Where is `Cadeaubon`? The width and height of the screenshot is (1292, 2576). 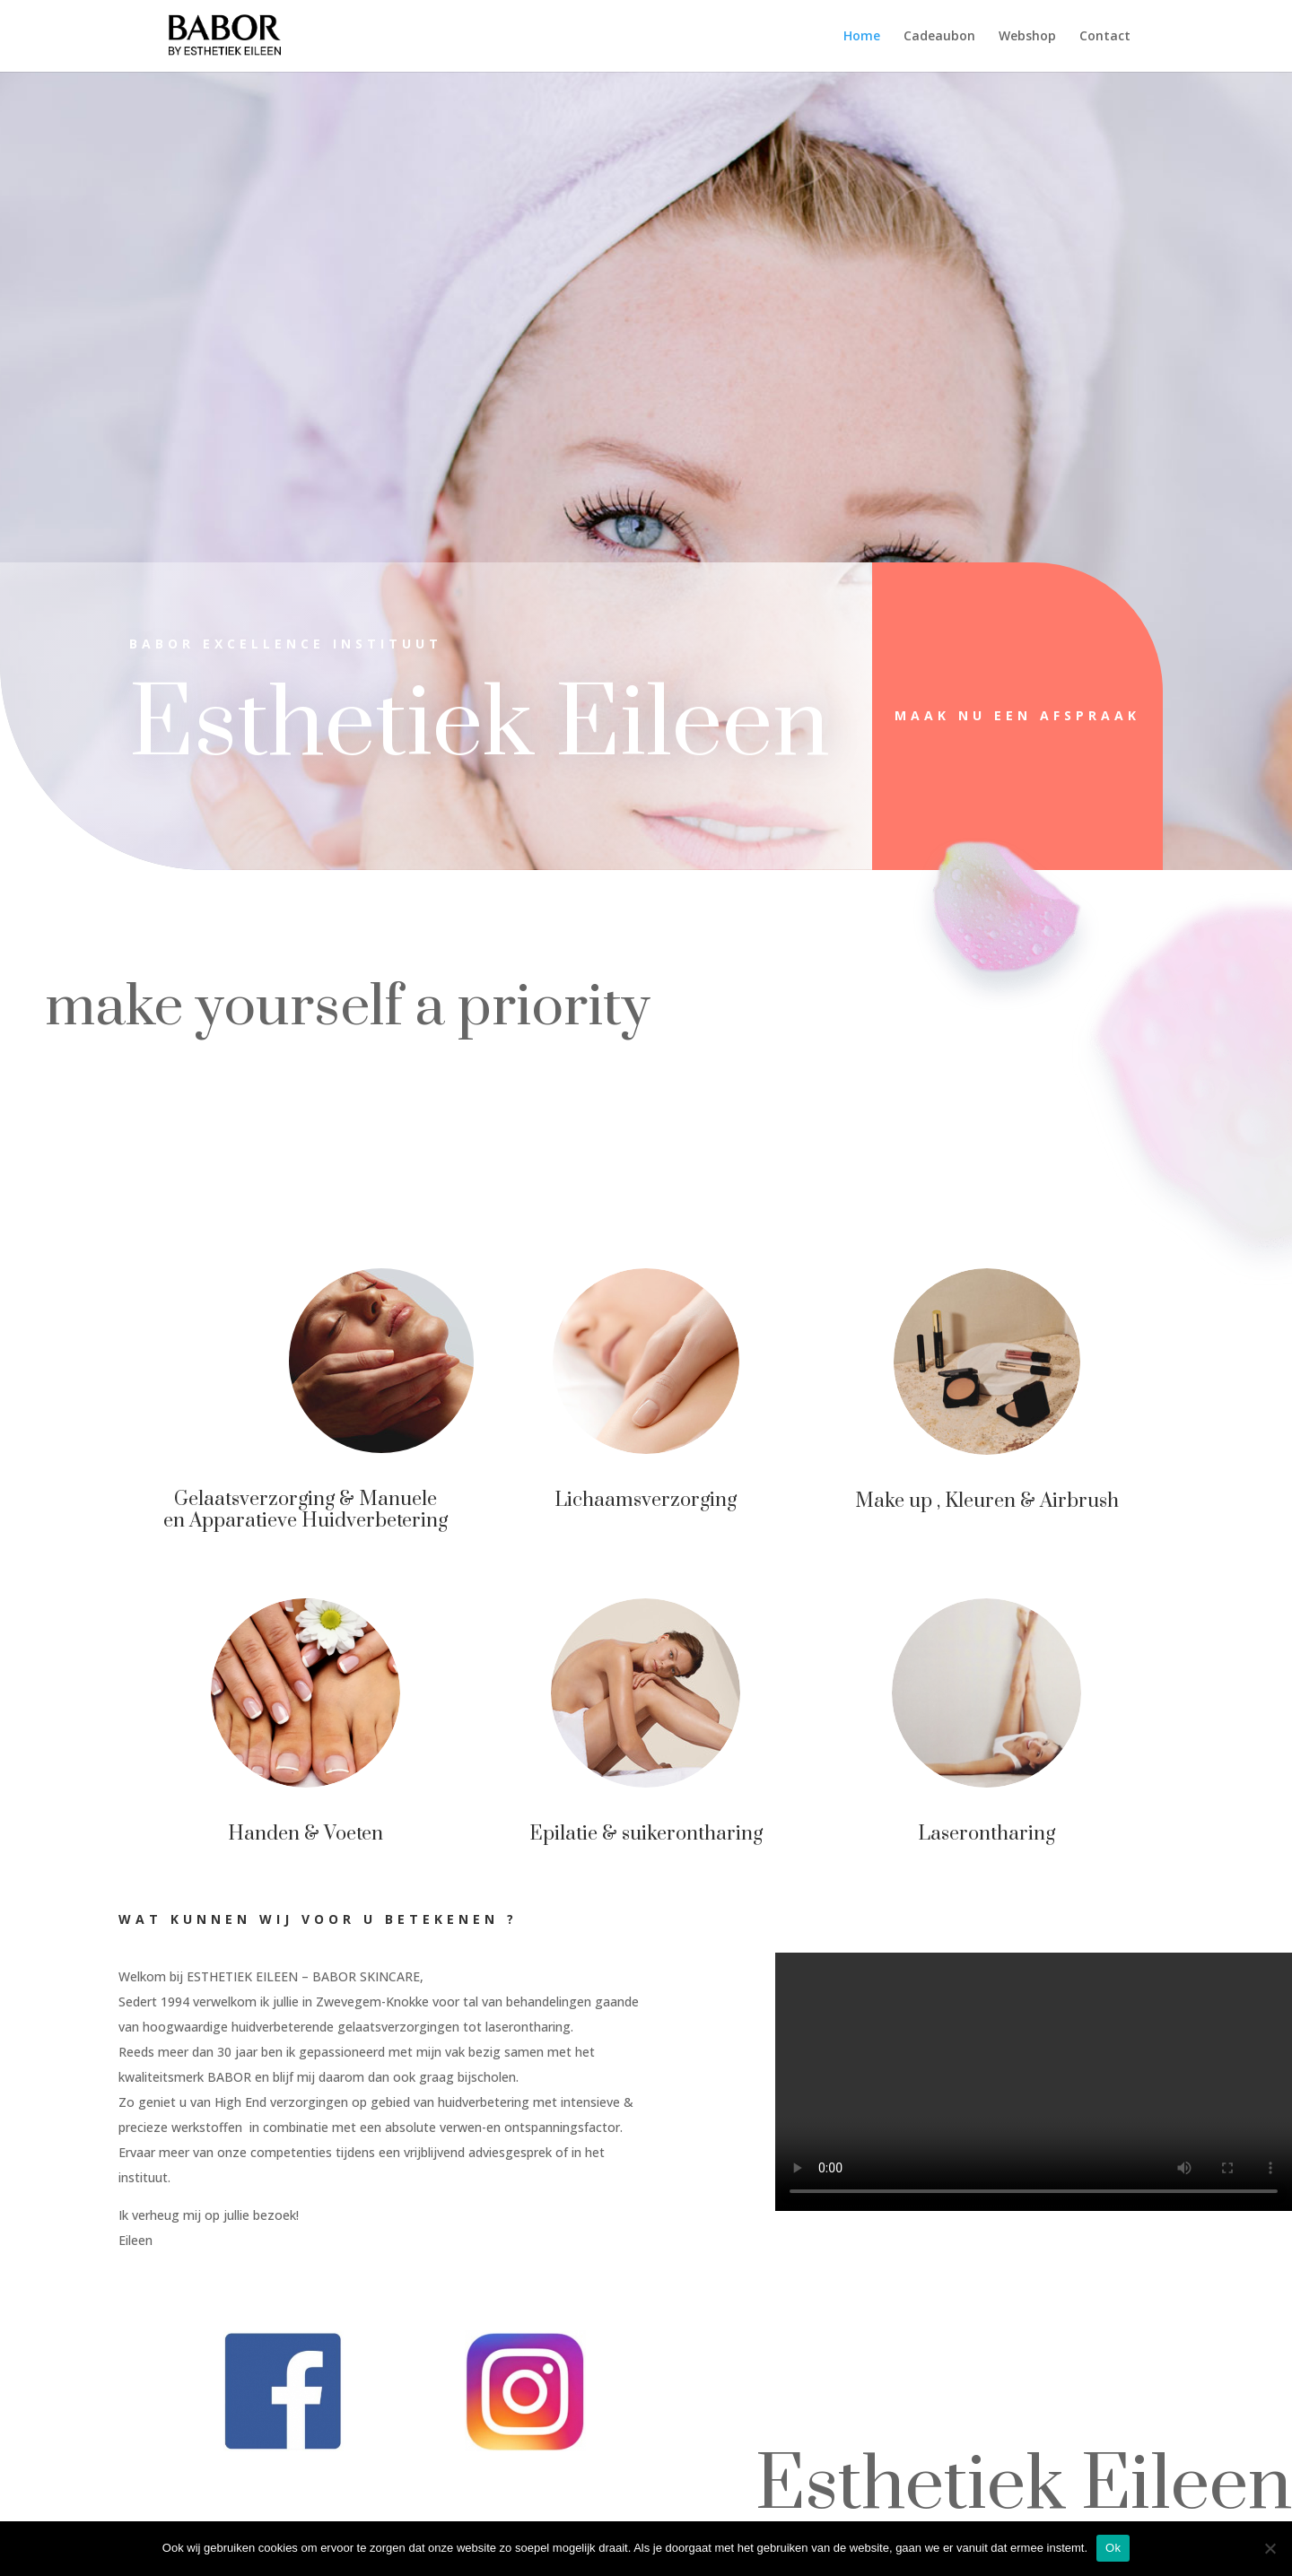 Cadeaubon is located at coordinates (939, 37).